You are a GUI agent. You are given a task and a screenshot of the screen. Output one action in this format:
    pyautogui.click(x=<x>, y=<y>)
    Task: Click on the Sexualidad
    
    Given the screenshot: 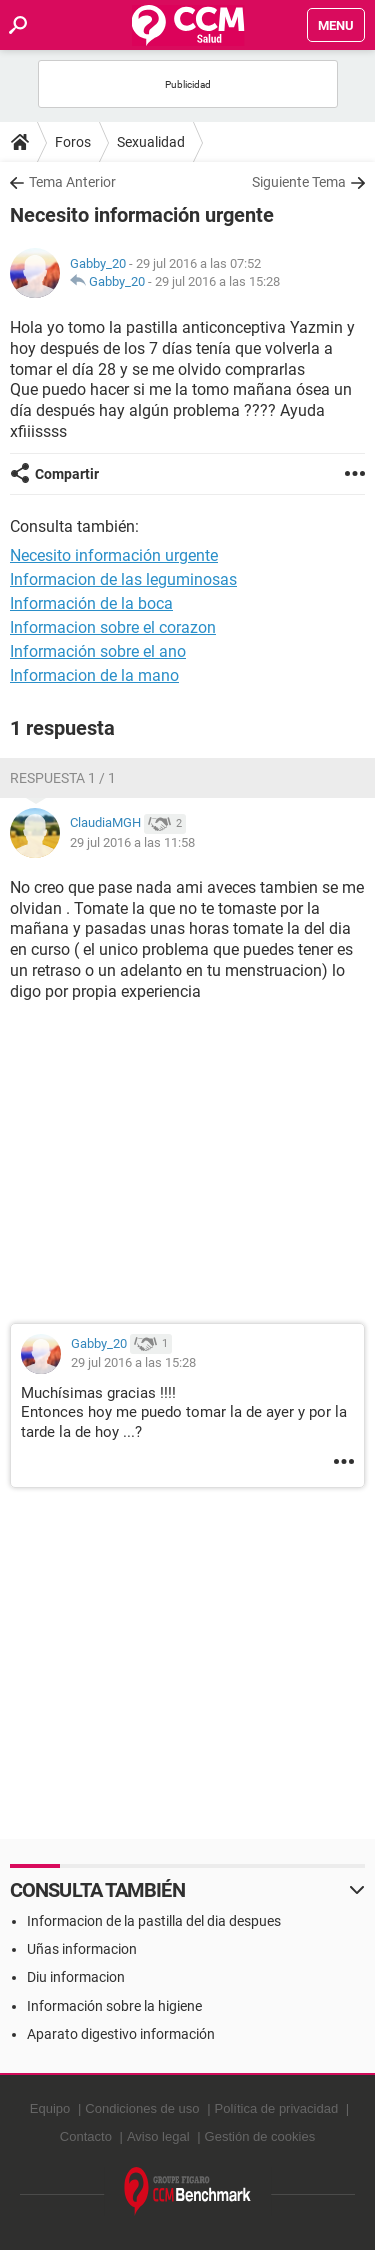 What is the action you would take?
    pyautogui.click(x=151, y=142)
    